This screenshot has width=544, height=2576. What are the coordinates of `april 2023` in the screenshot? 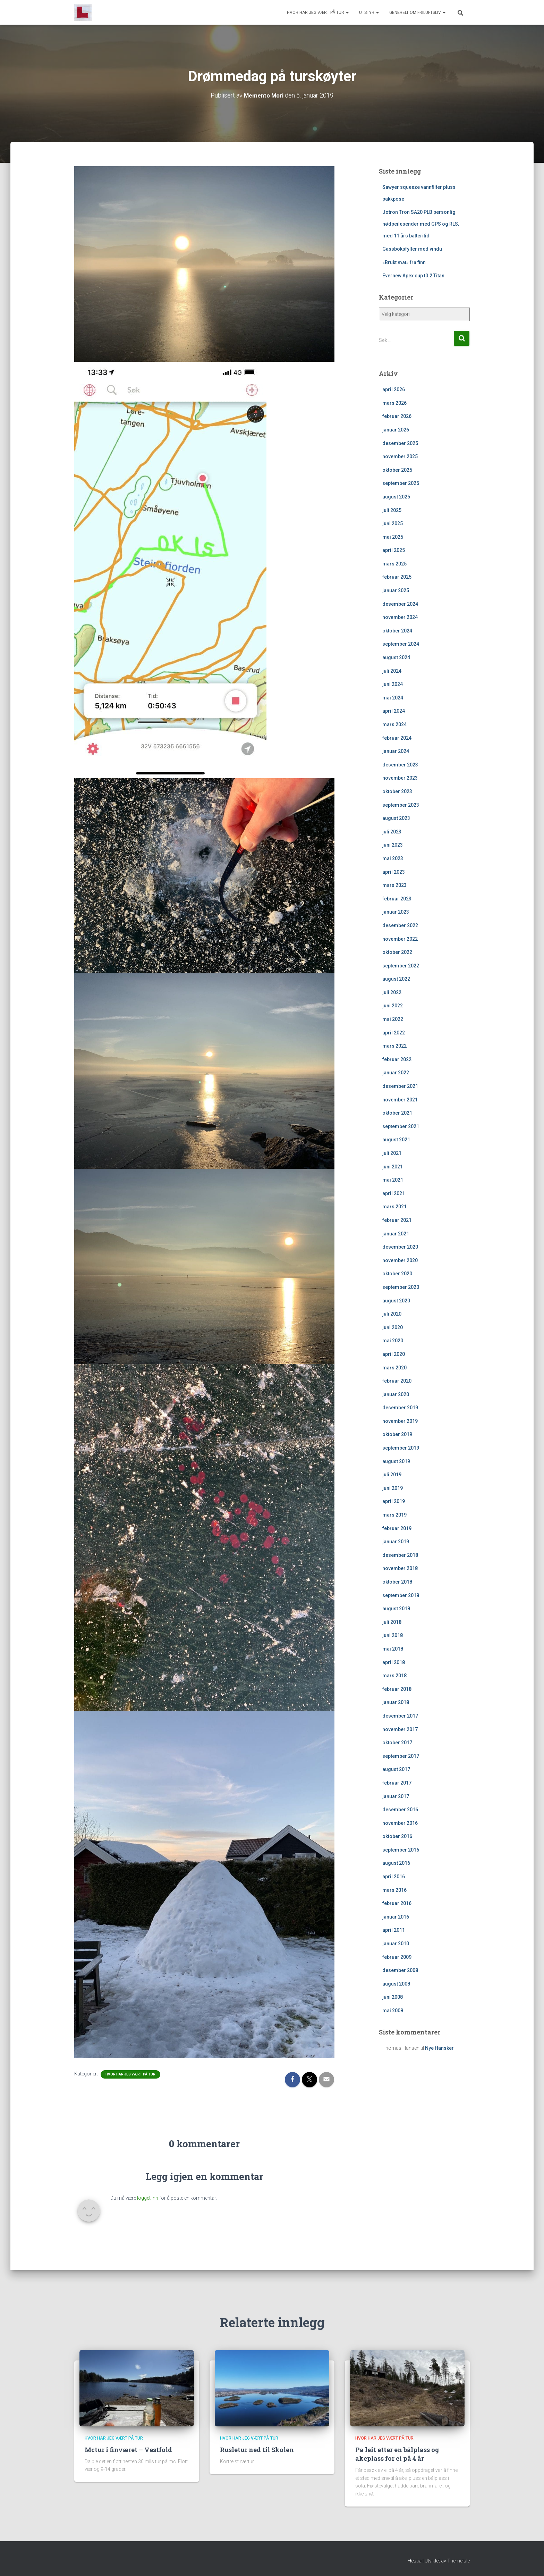 It's located at (393, 871).